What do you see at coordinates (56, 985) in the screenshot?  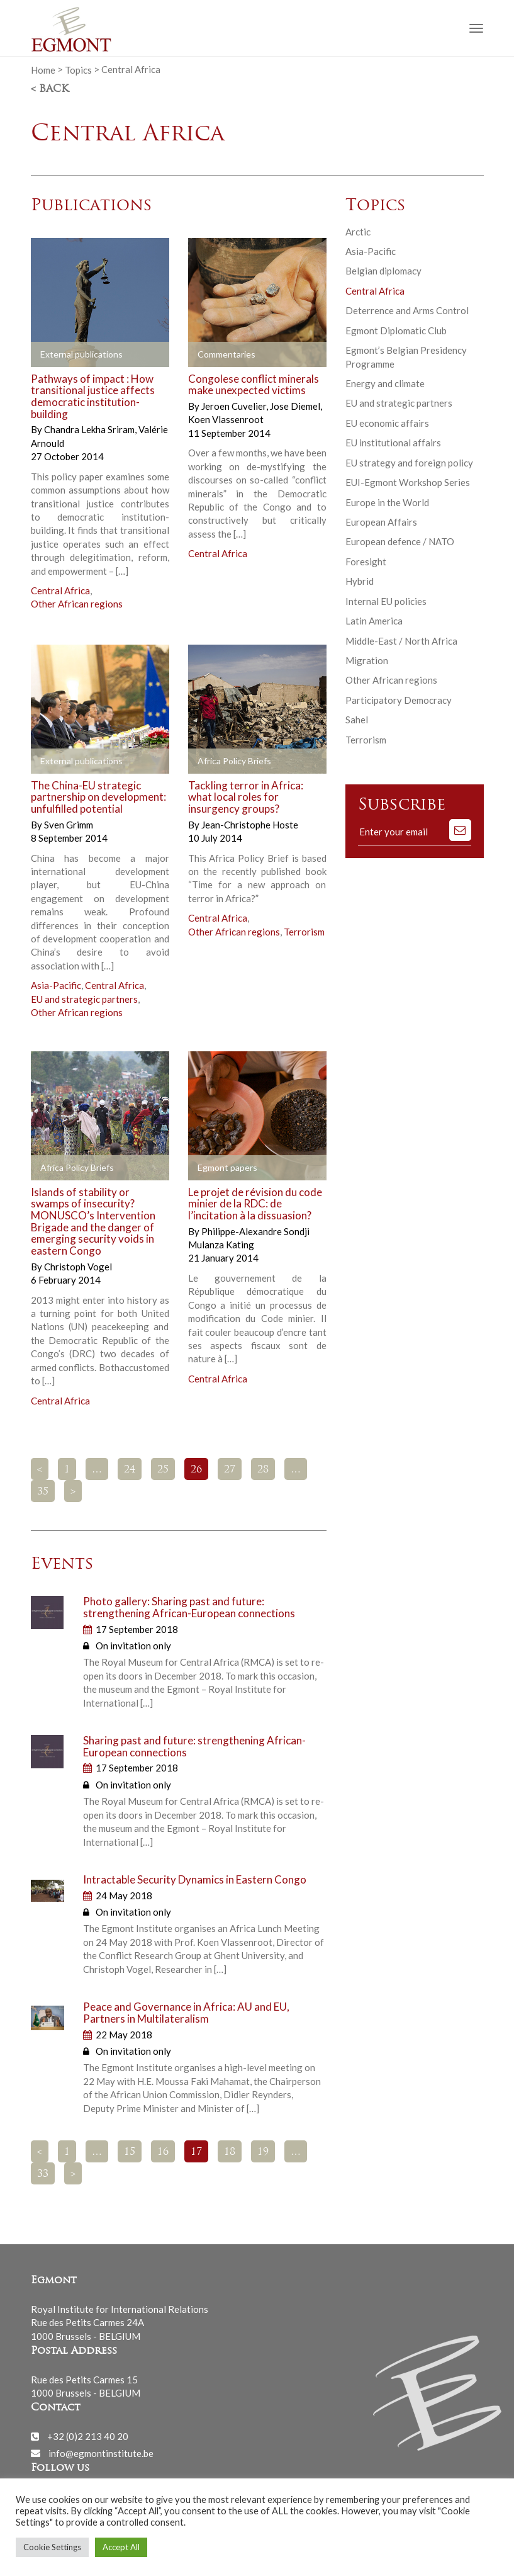 I see `Asia-Pacific` at bounding box center [56, 985].